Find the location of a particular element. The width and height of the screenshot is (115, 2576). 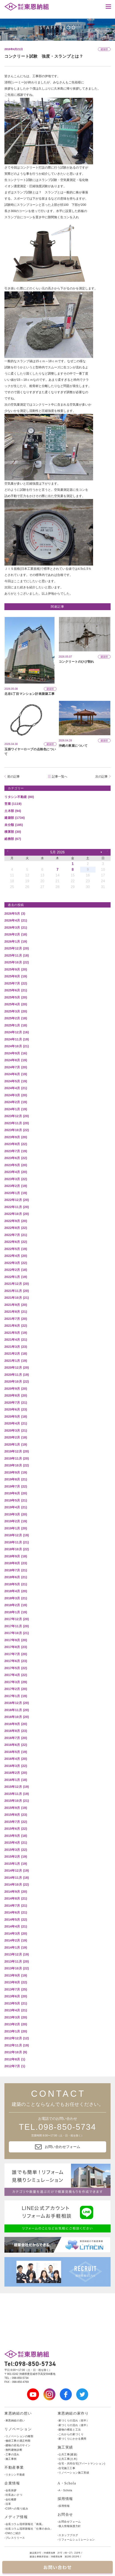

2016年4月 (20) is located at coordinates (15, 1759).